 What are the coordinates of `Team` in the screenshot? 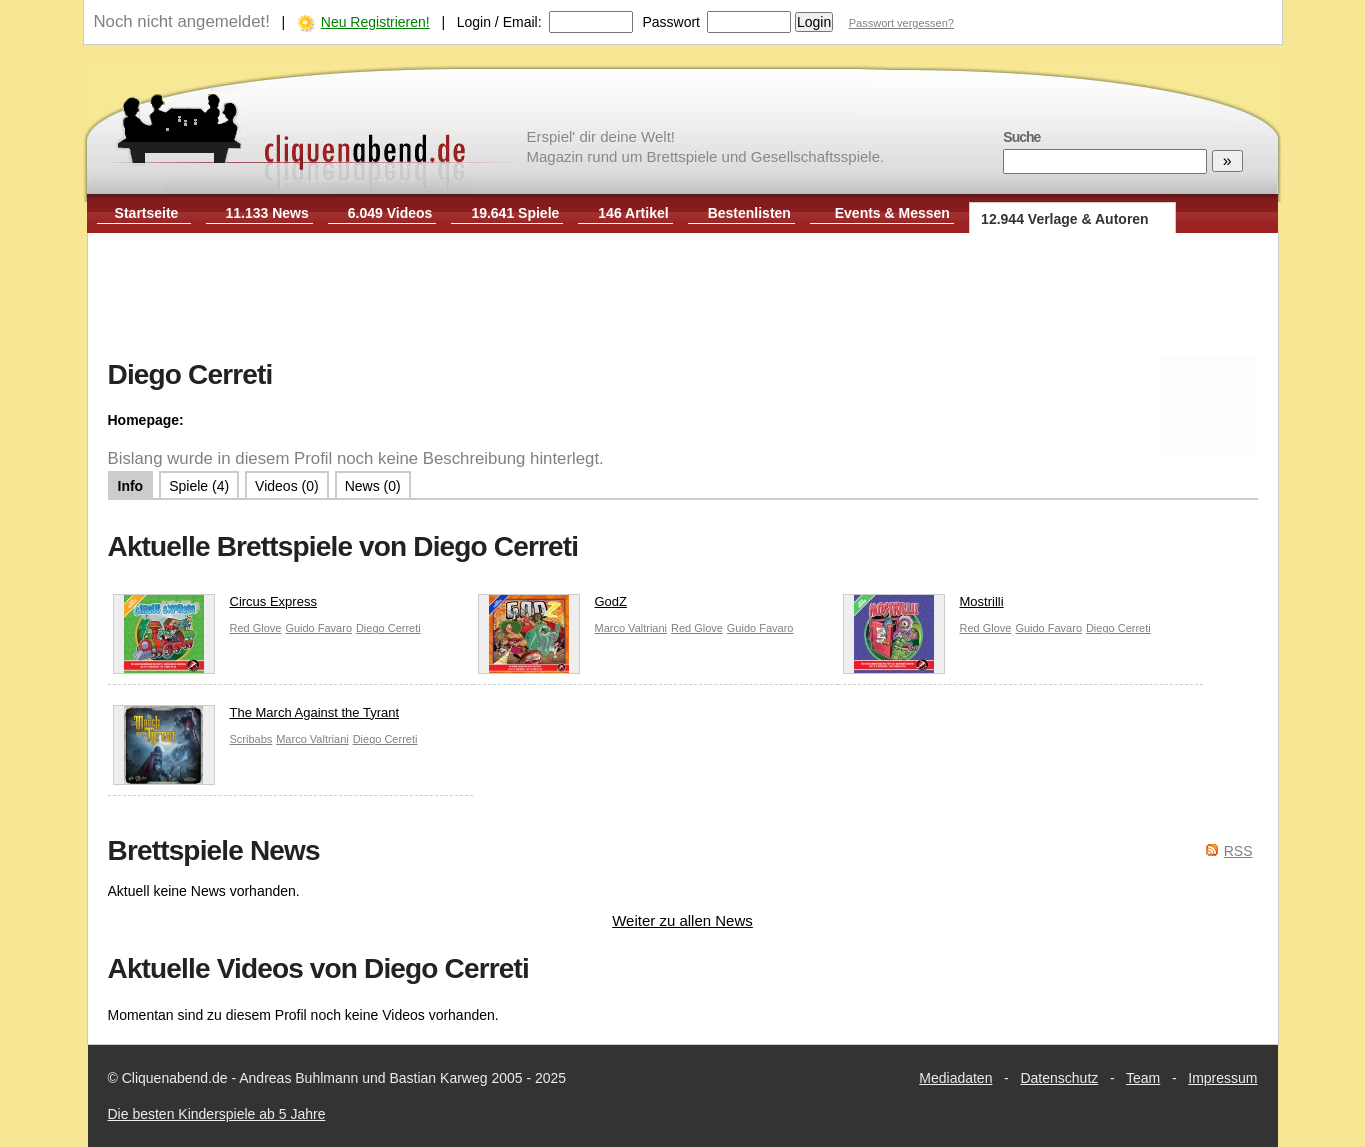 It's located at (1143, 1078).